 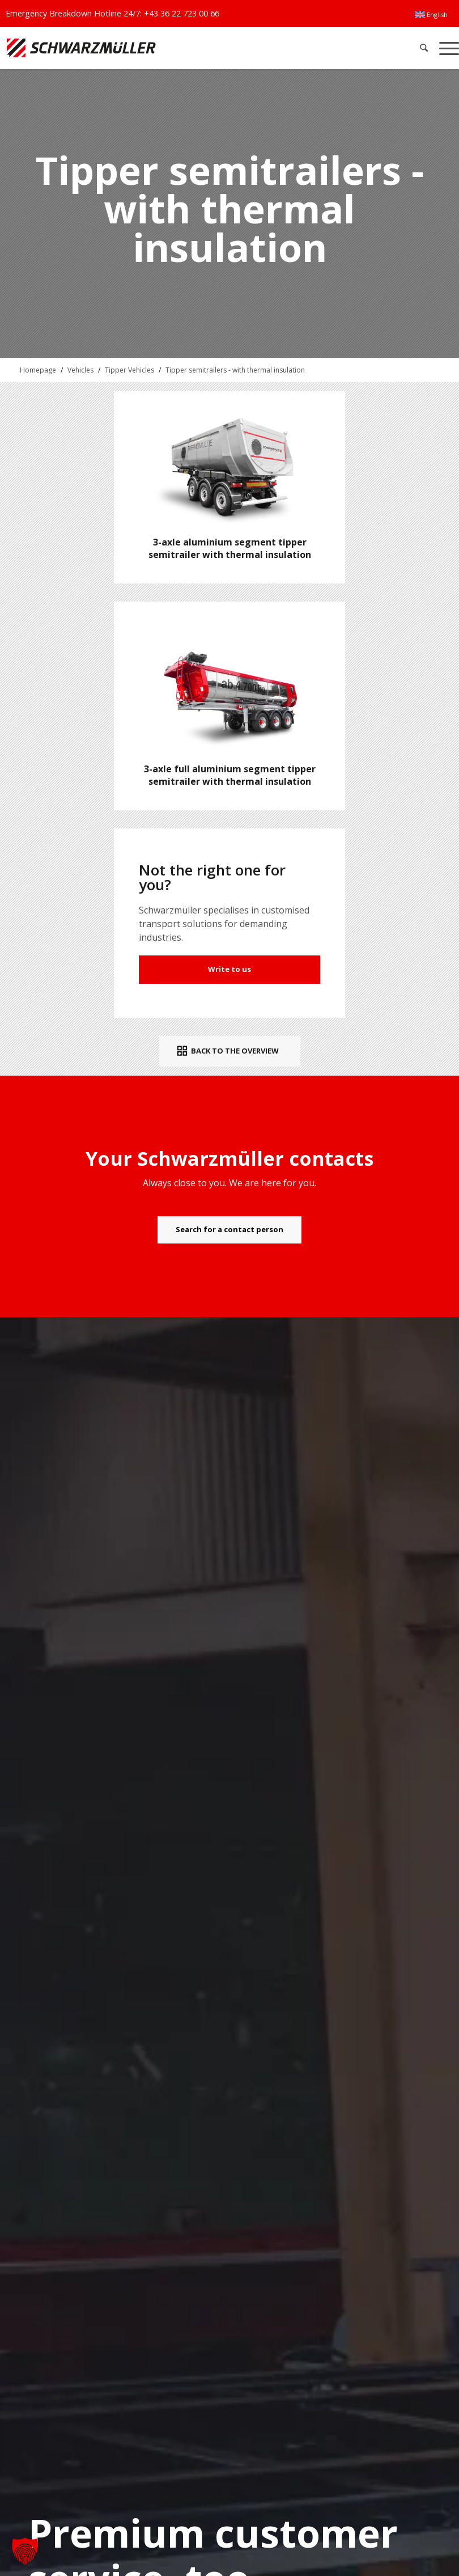 I want to click on [Menu], so click(x=446, y=48).